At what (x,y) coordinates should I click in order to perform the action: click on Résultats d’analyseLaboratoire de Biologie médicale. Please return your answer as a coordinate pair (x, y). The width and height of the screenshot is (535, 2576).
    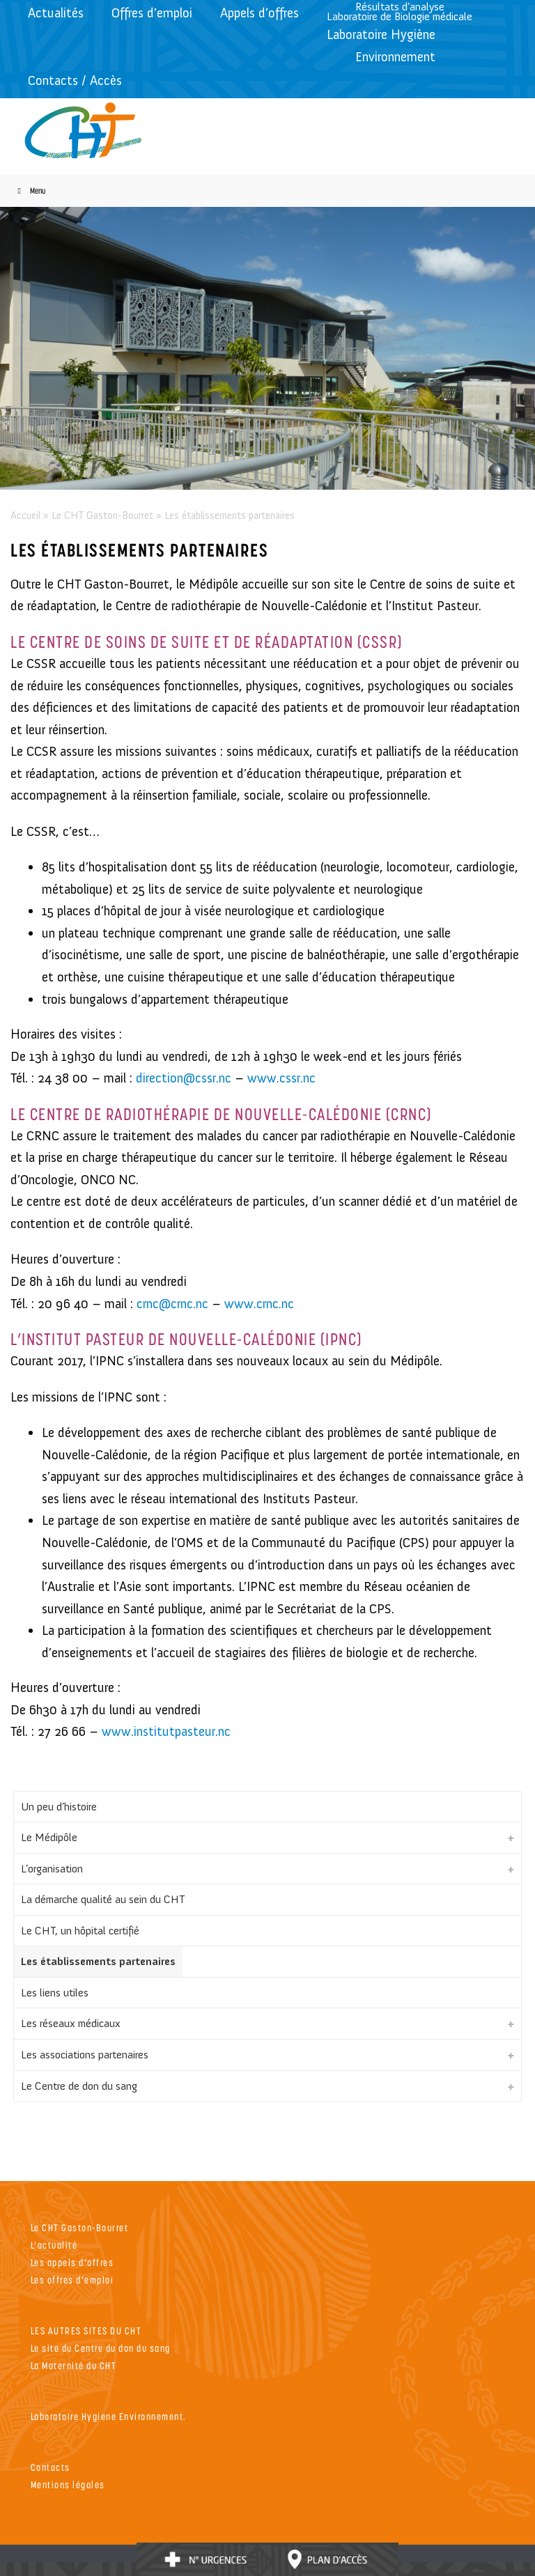
    Looking at the image, I should click on (399, 11).